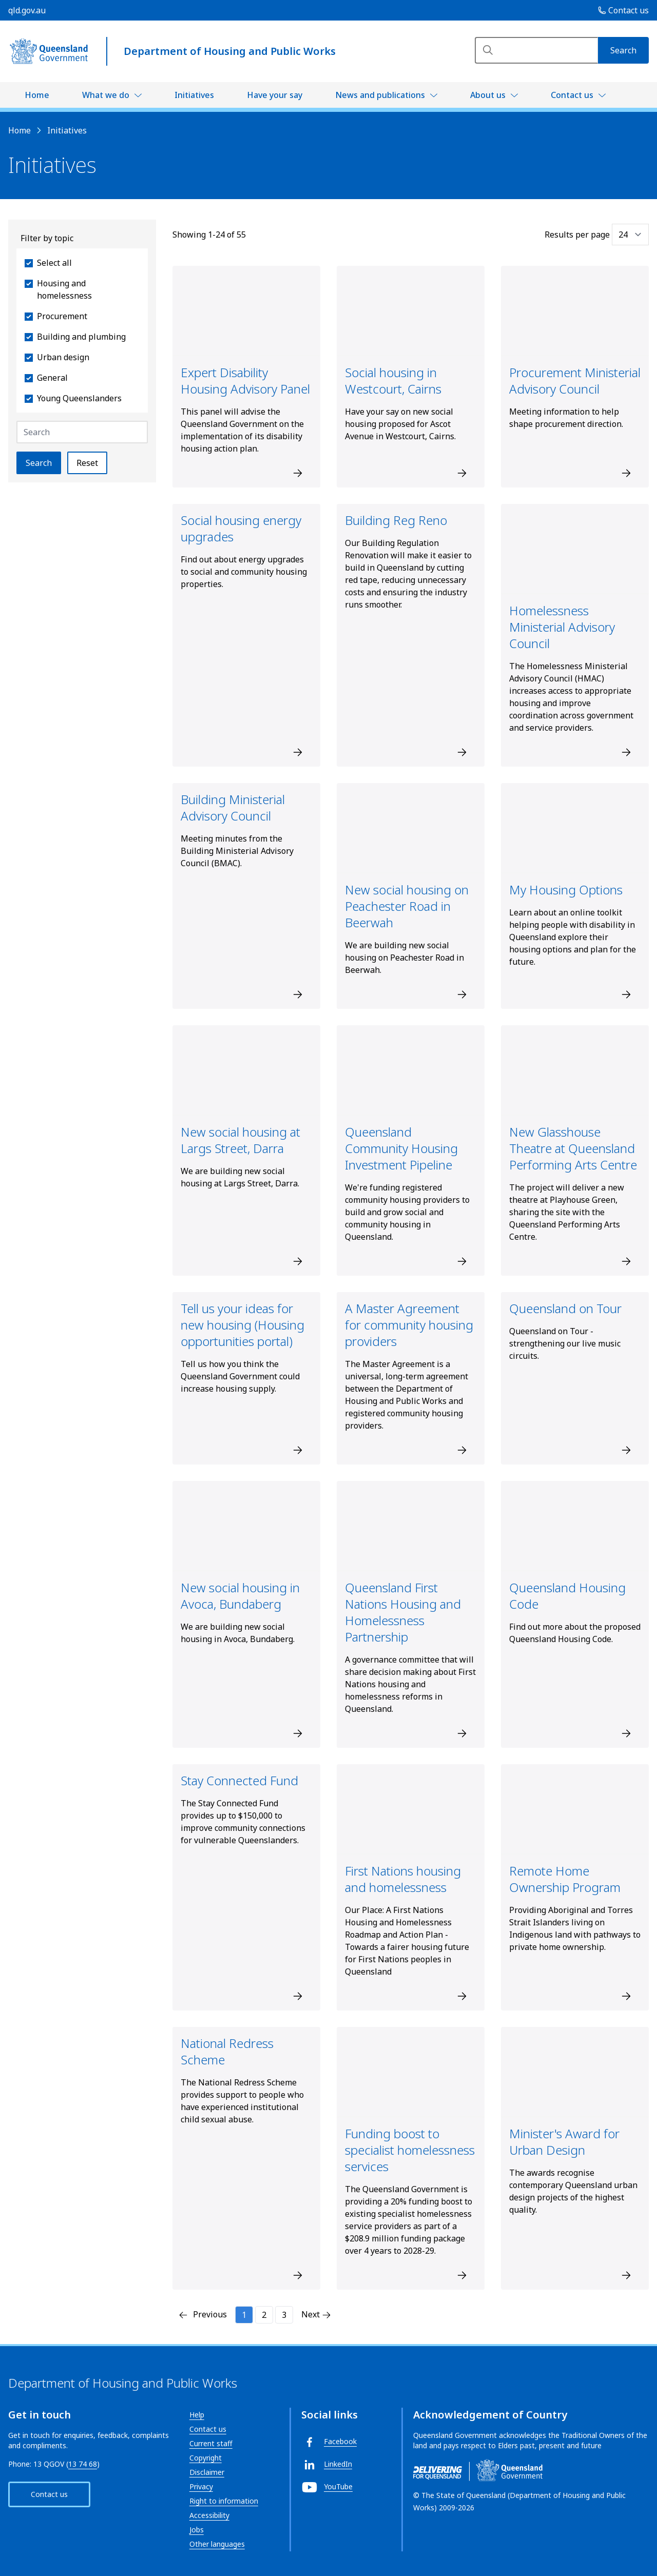 This screenshot has height=2576, width=657. Describe the element at coordinates (217, 2544) in the screenshot. I see `Other languages` at that location.